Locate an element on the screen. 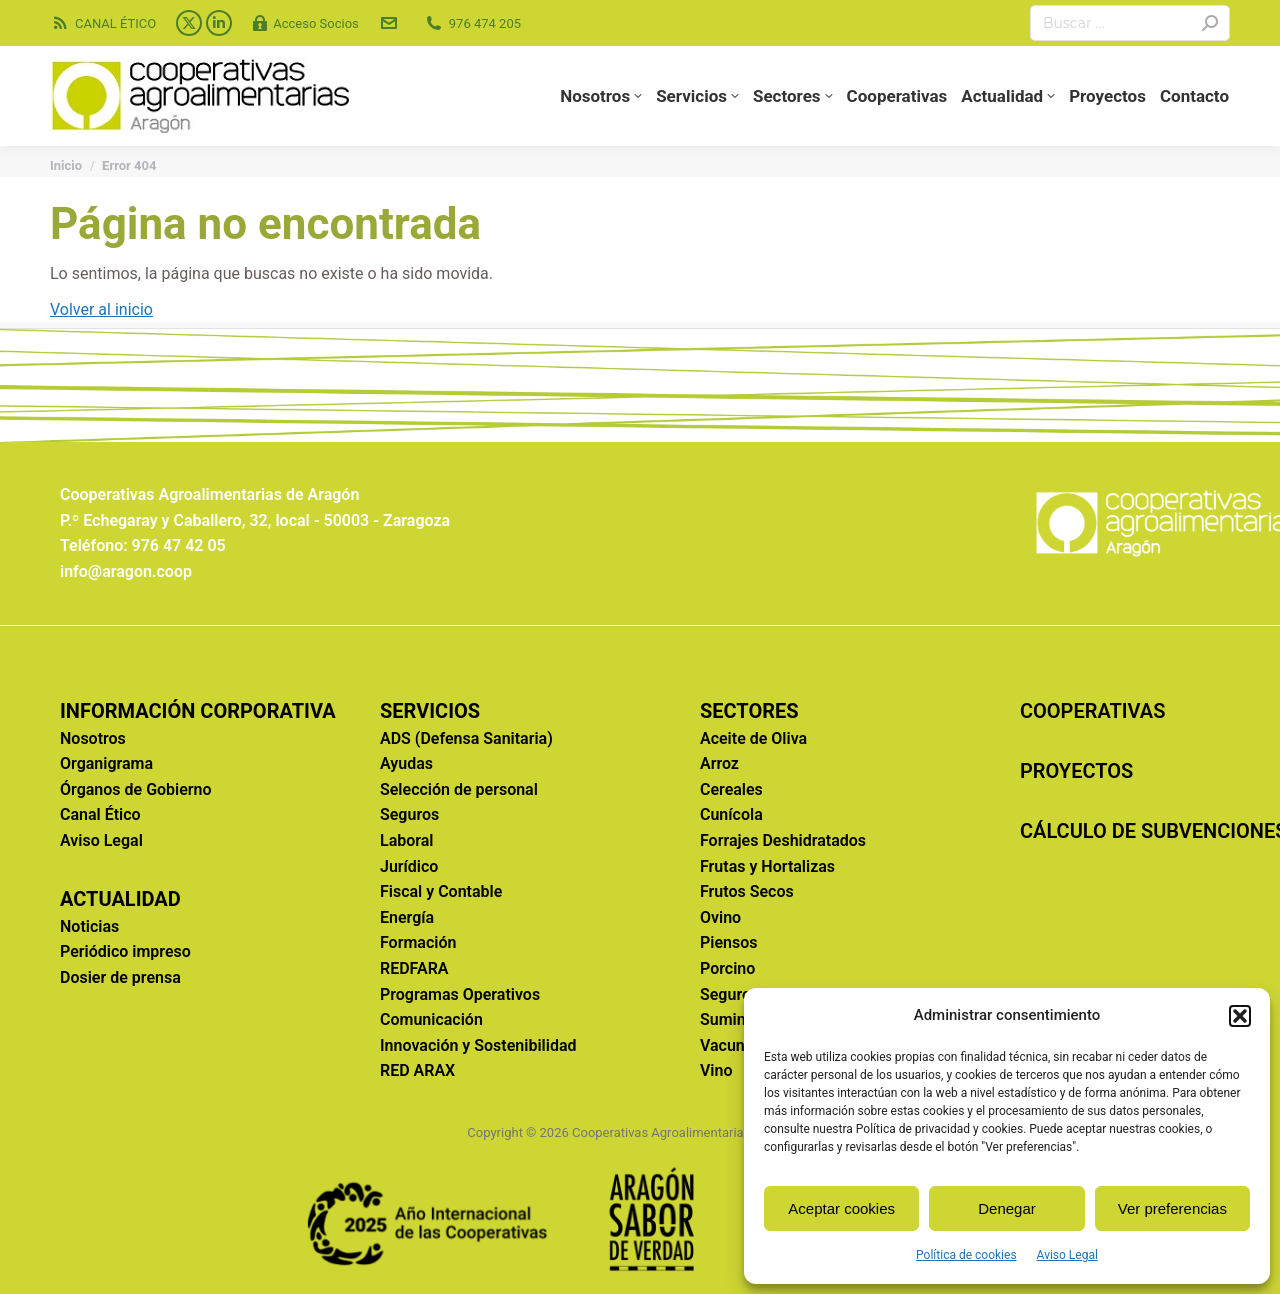 The width and height of the screenshot is (1280, 1294). Jurídico is located at coordinates (409, 866).